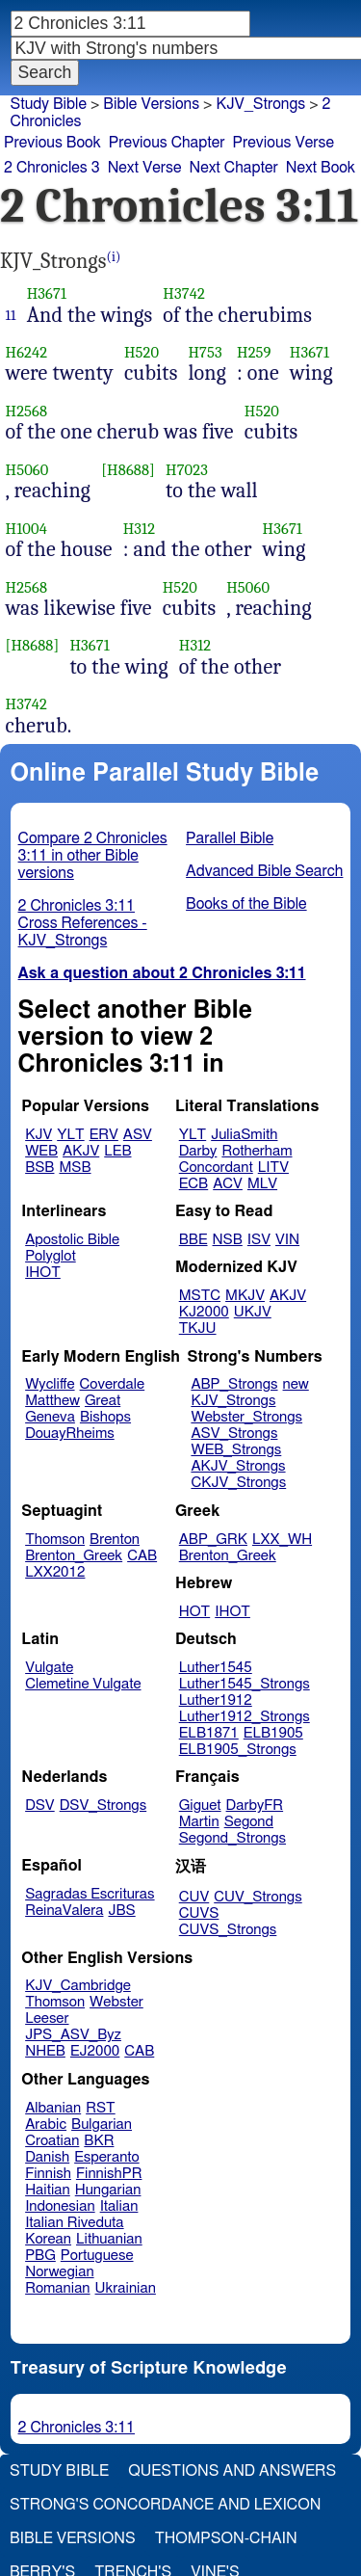 The image size is (361, 2576). What do you see at coordinates (264, 871) in the screenshot?
I see `Advanced Bible Search` at bounding box center [264, 871].